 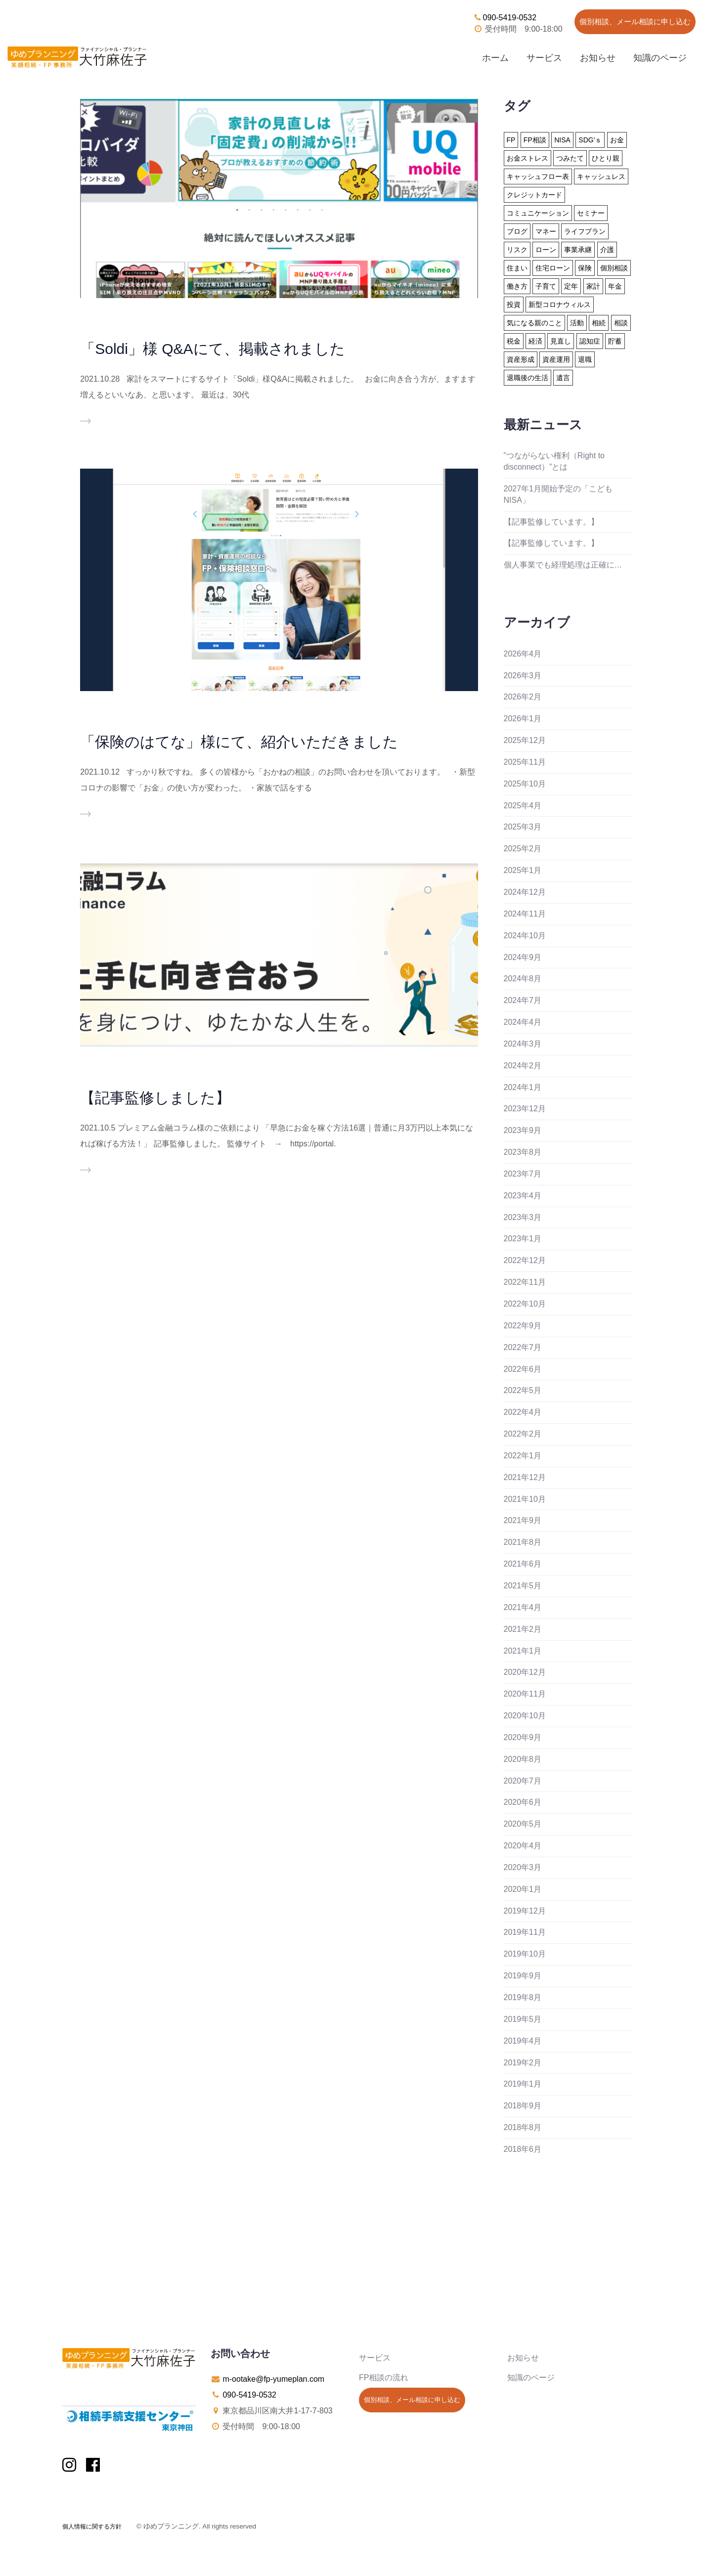 I want to click on 【記事監修しています。】, so click(x=551, y=522).